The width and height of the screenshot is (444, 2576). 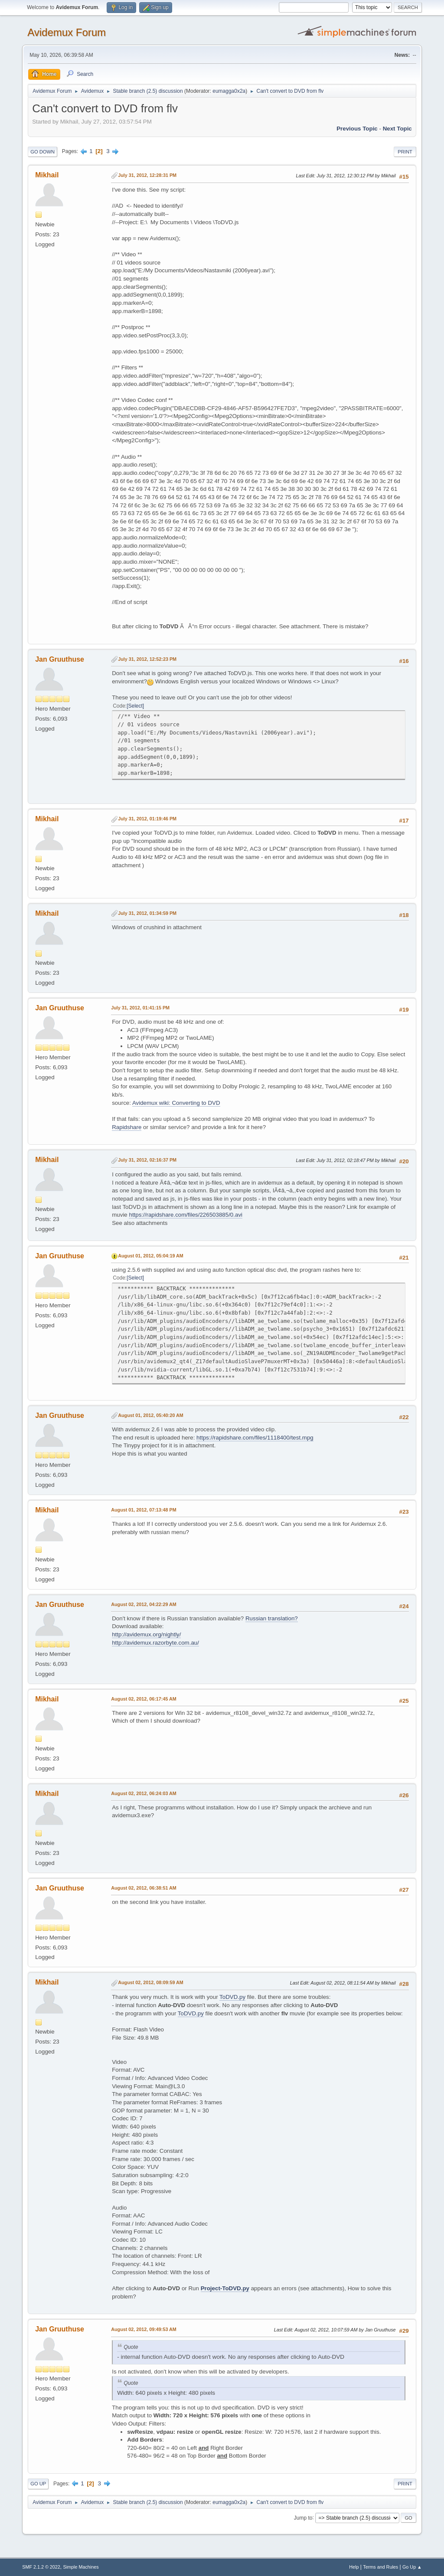 What do you see at coordinates (155, 1642) in the screenshot?
I see `http://avidemux.razorbyte.com.au/` at bounding box center [155, 1642].